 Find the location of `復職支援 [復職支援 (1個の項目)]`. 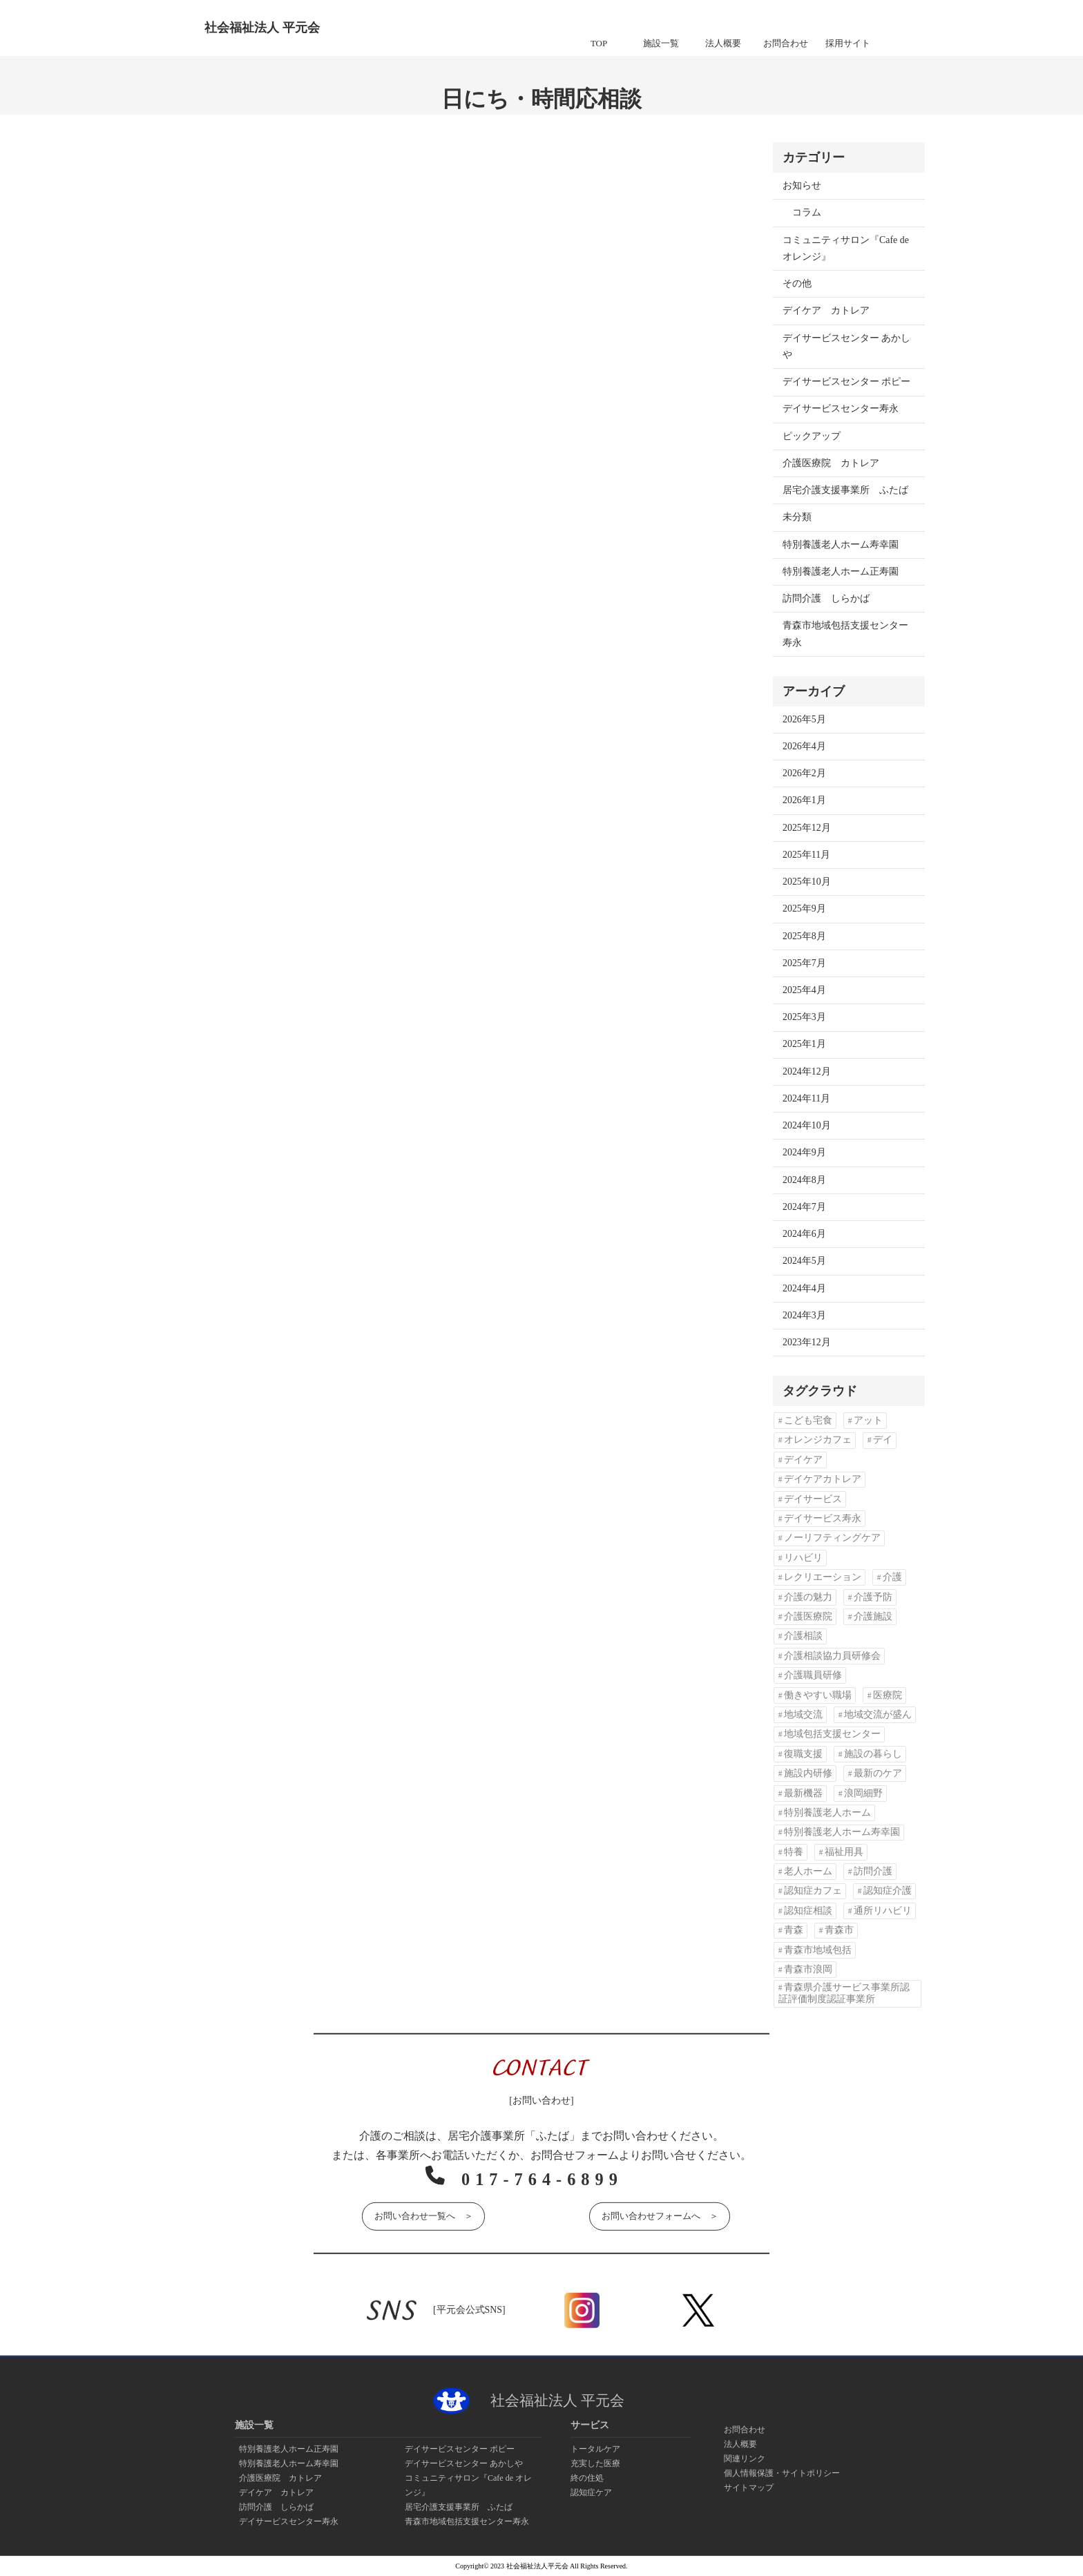

復職支援 [復職支援 (1個の項目)] is located at coordinates (803, 1754).